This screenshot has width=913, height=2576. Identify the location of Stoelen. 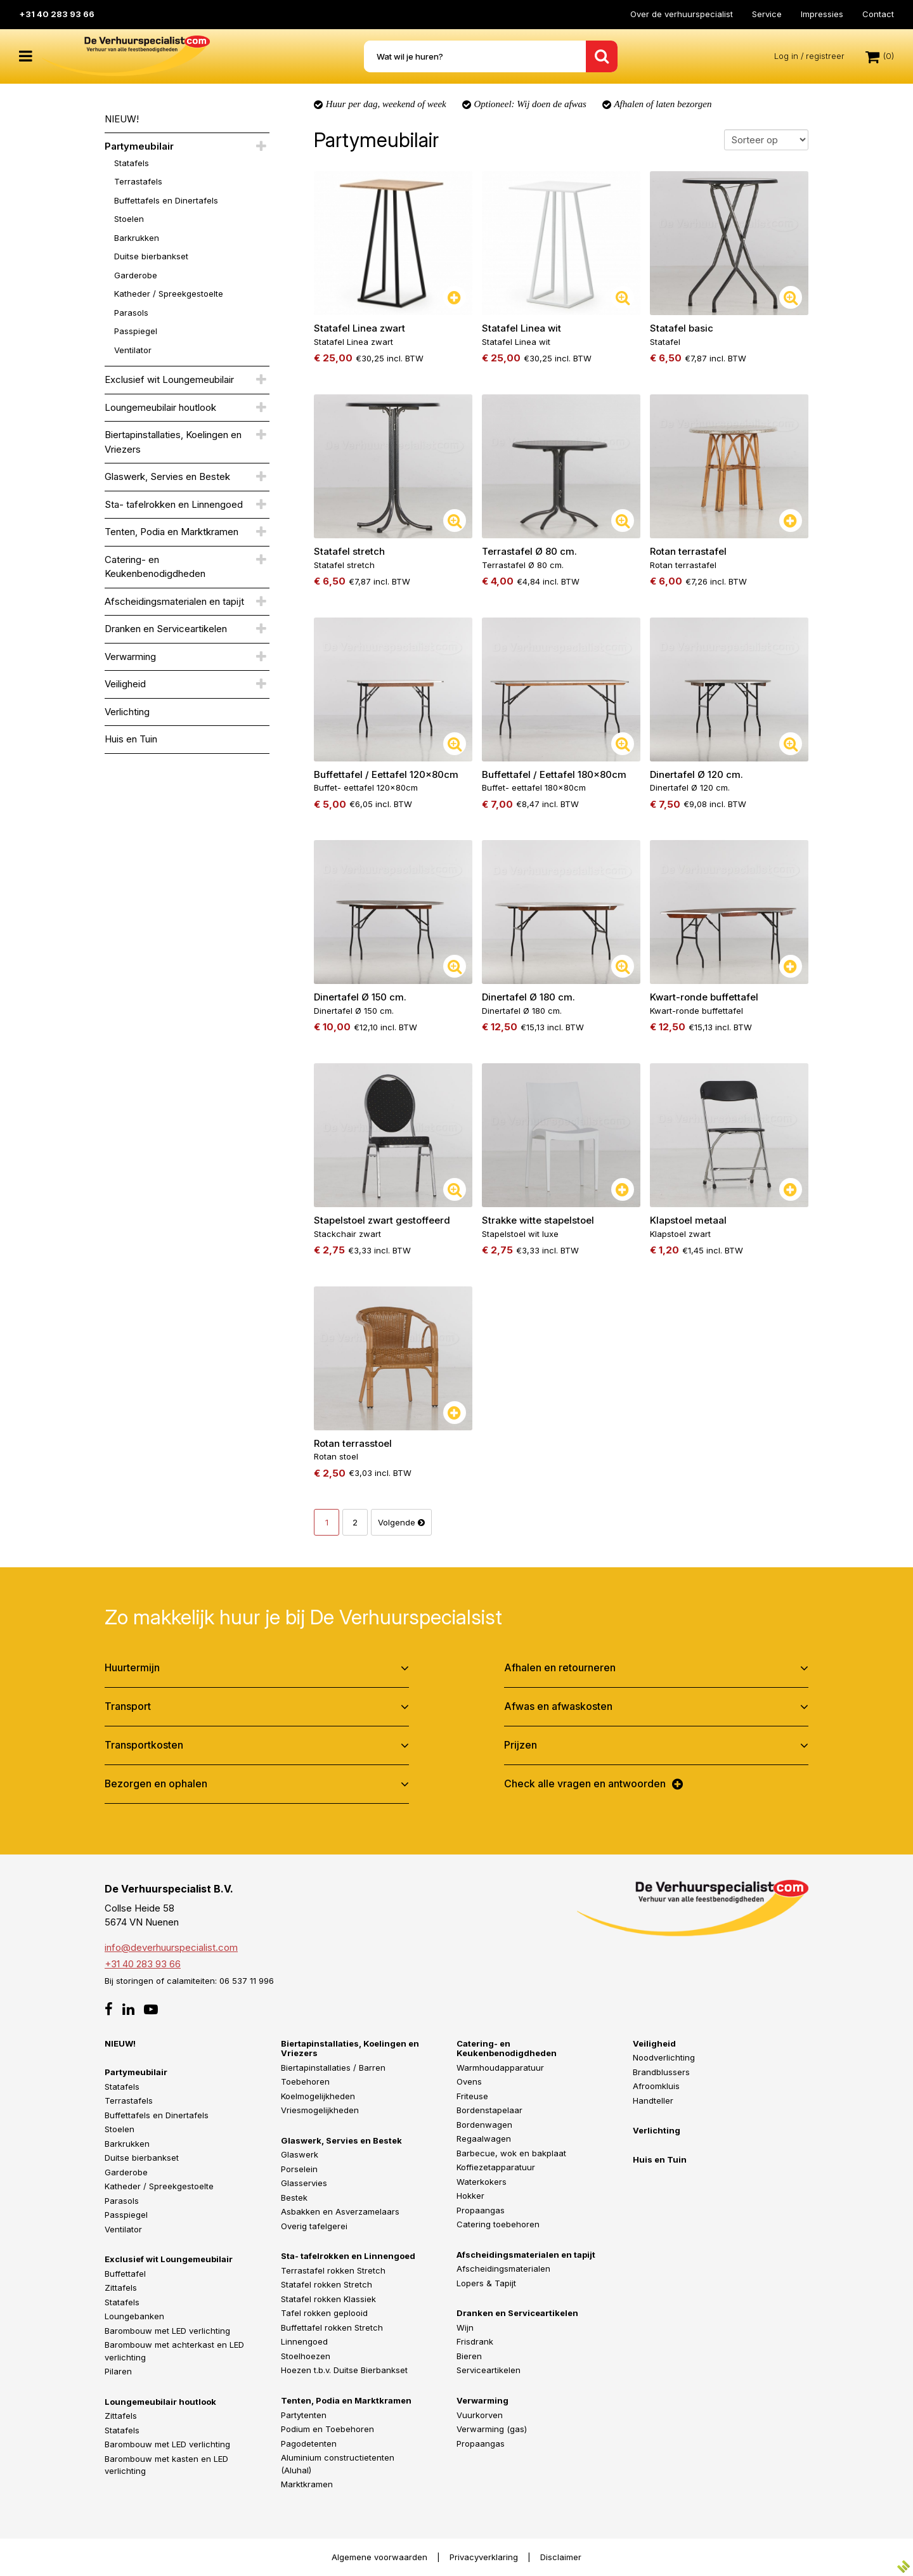
(129, 219).